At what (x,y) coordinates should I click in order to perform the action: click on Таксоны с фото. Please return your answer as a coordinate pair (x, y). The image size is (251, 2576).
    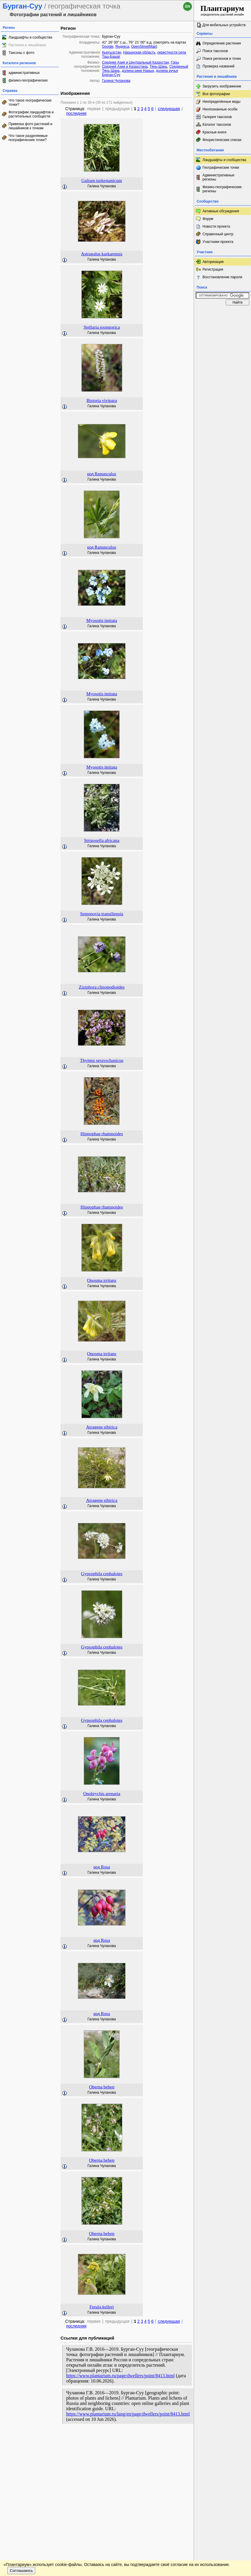
    Looking at the image, I should click on (21, 53).